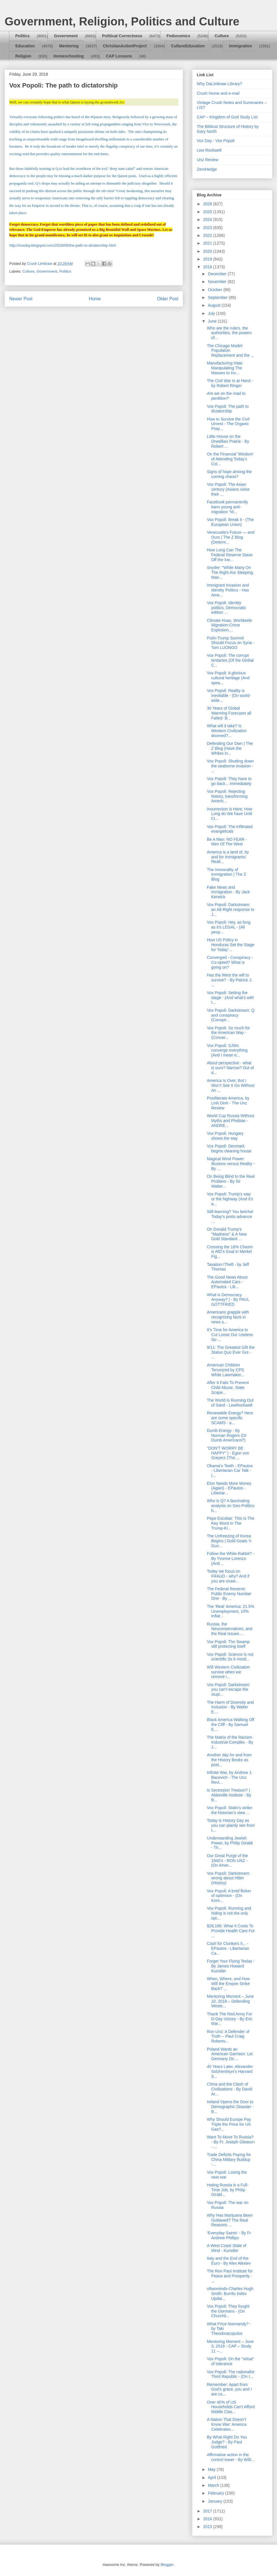 This screenshot has width=277, height=2576. I want to click on Will Western Civilization survive when we remove i..., so click(228, 1672).